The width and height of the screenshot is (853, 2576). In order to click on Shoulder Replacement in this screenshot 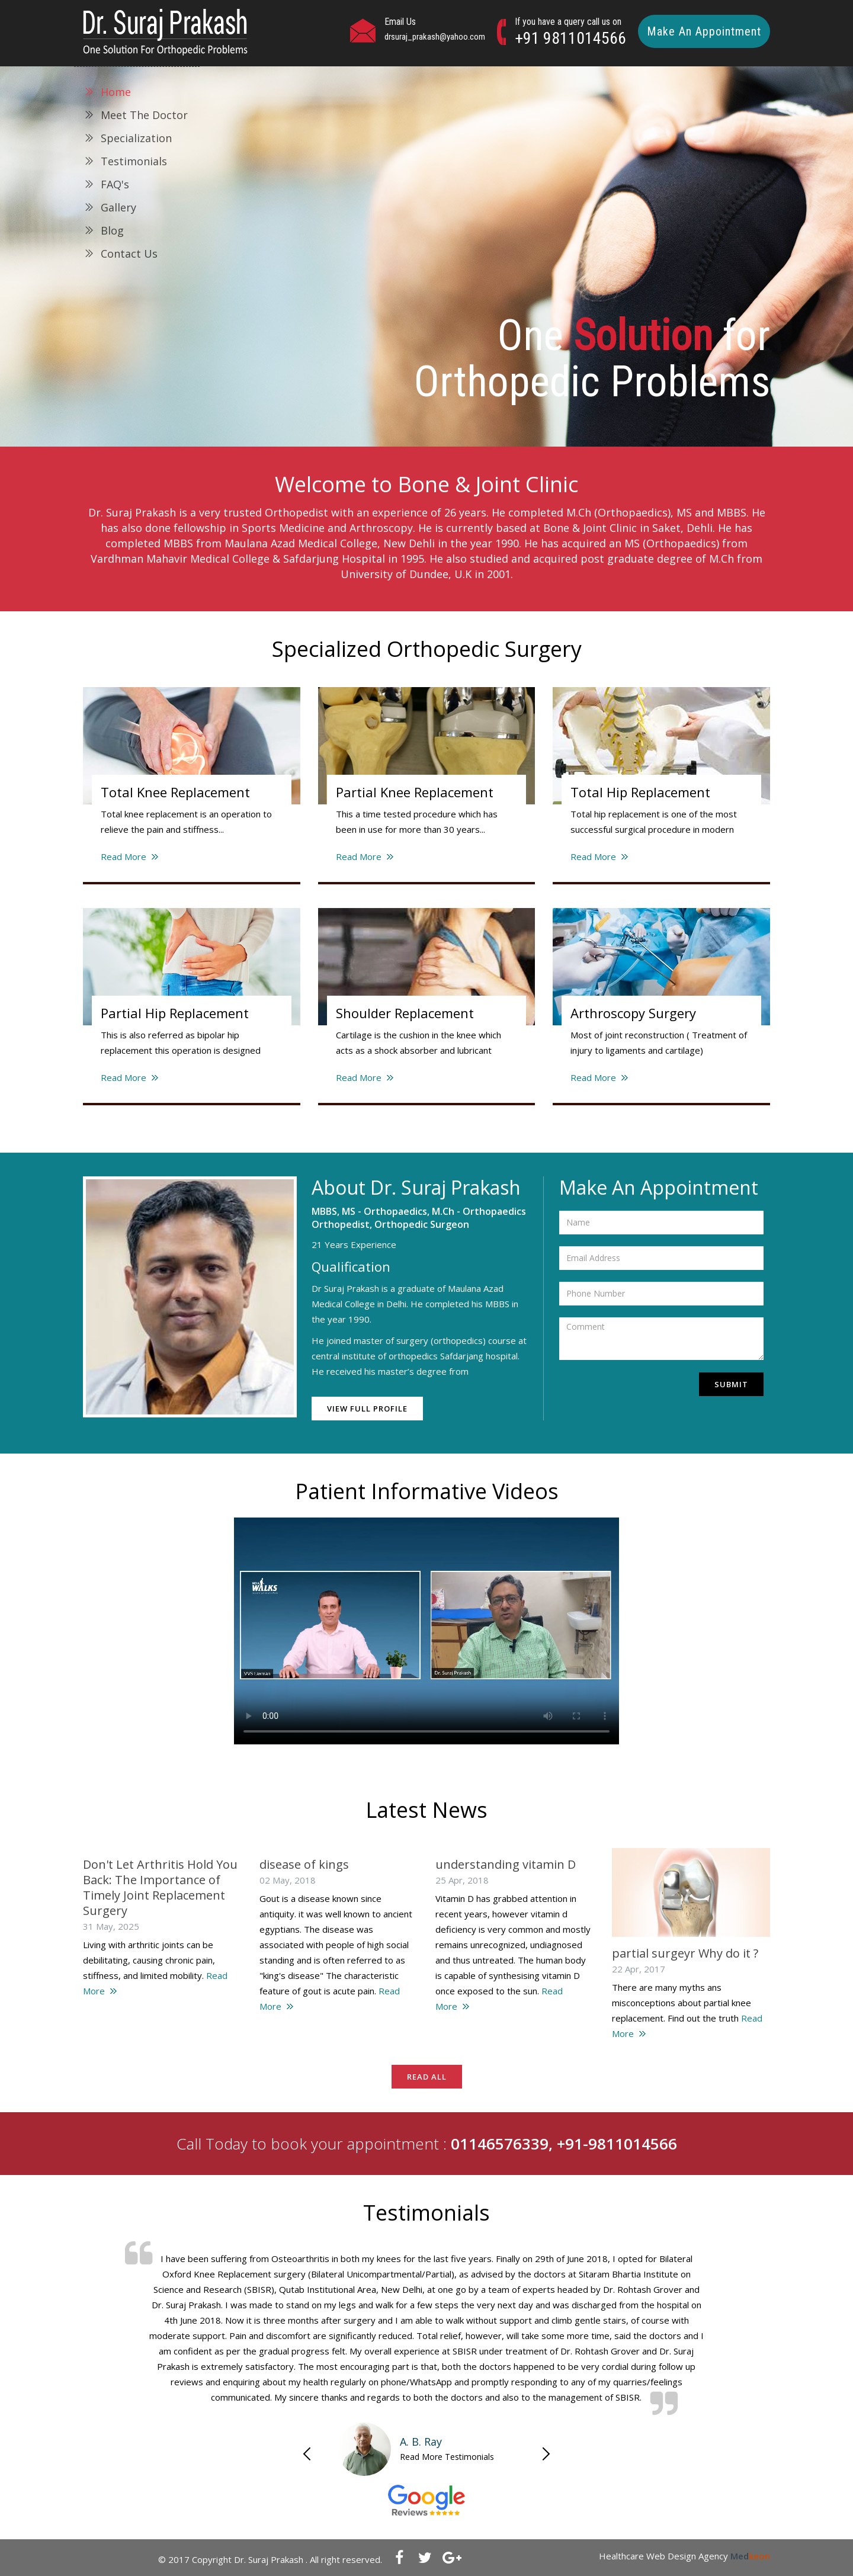, I will do `click(405, 1013)`.